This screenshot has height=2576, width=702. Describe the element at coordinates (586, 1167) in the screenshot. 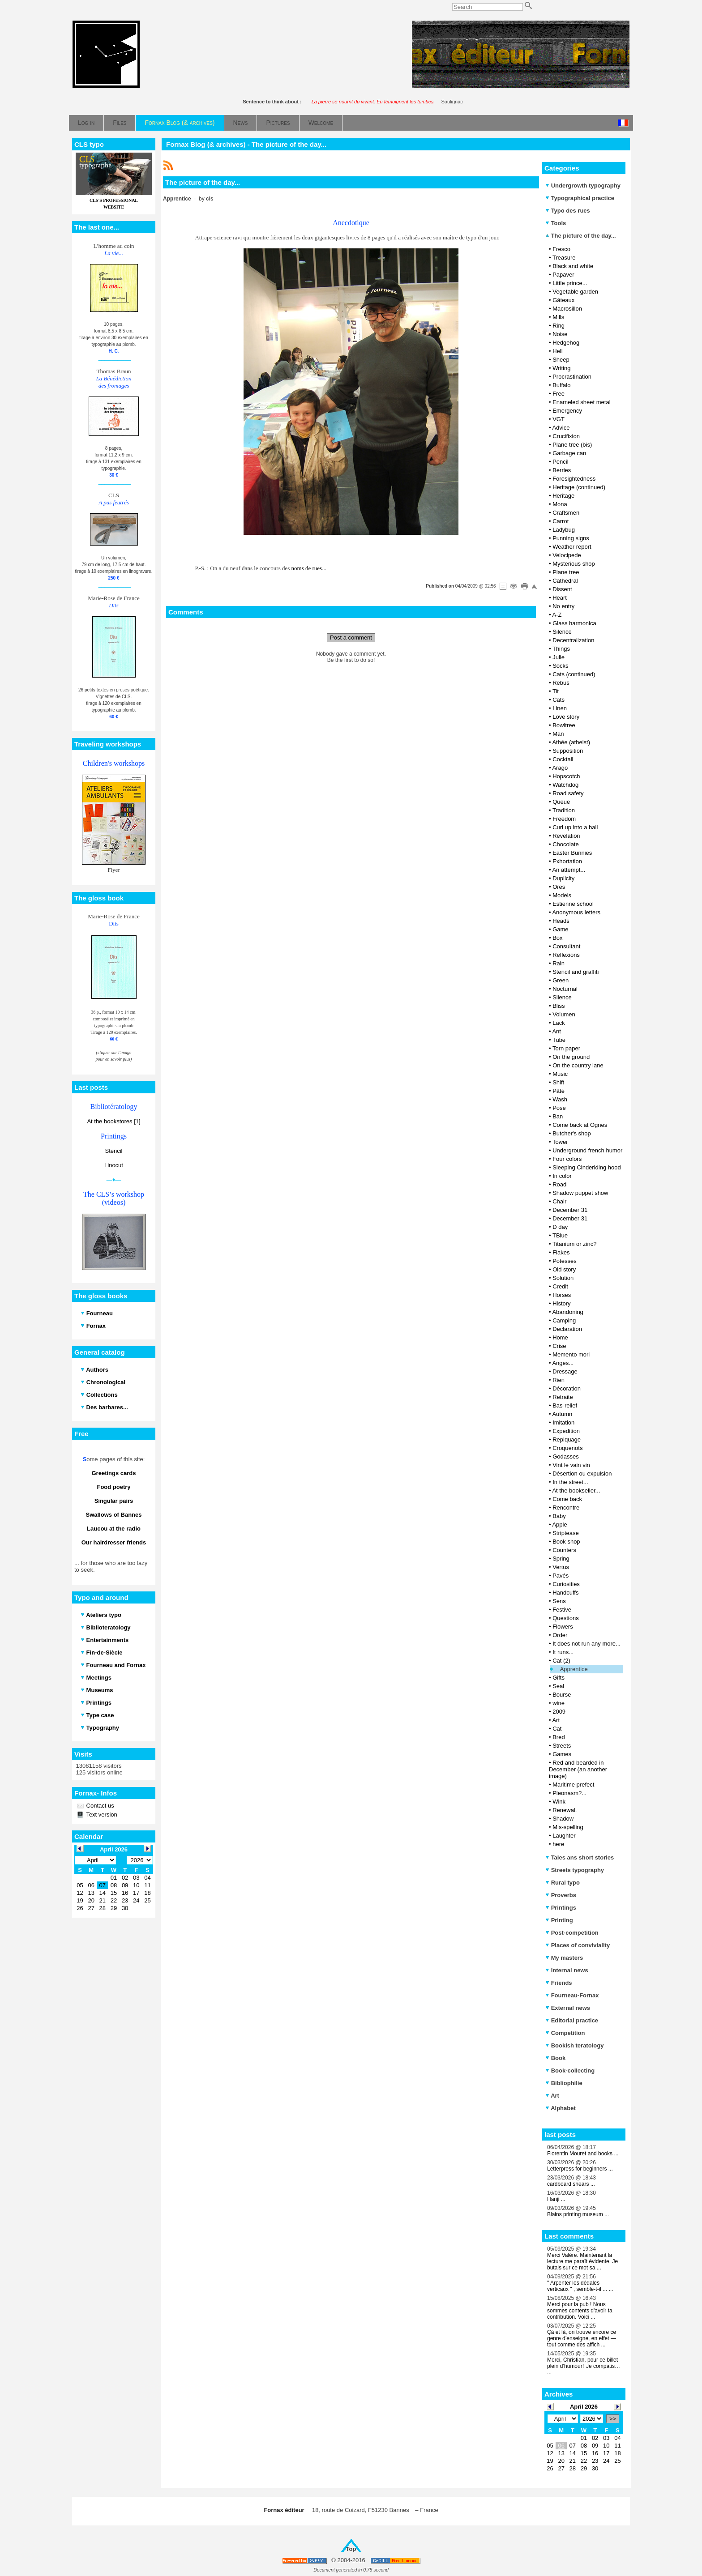

I see `Sleeping Cinderiding hood` at that location.